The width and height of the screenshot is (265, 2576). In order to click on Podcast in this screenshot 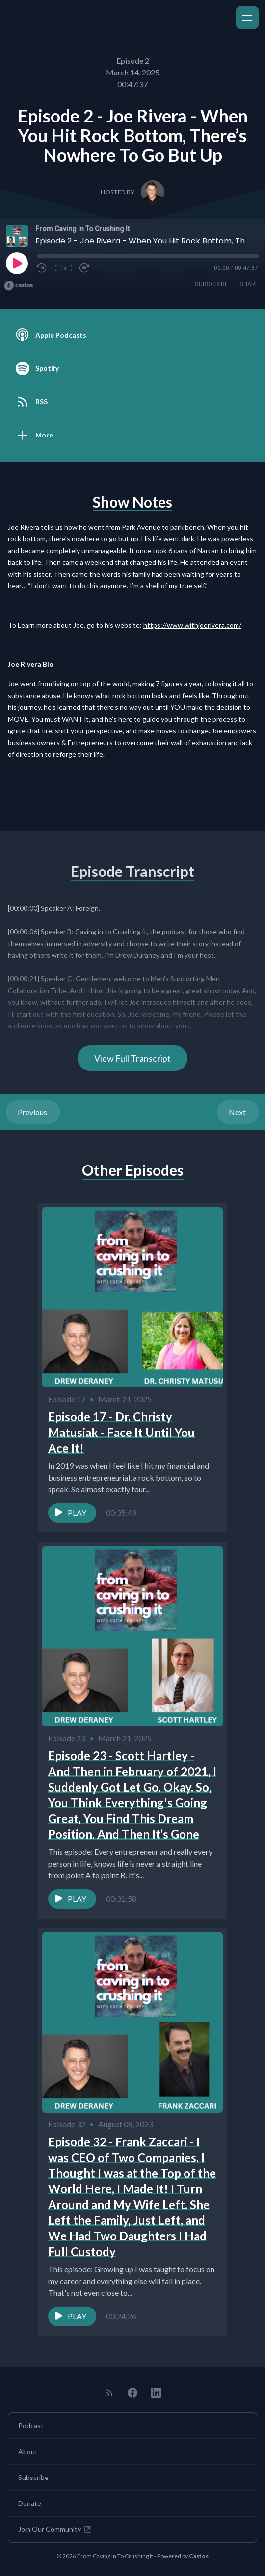, I will do `click(31, 2425)`.